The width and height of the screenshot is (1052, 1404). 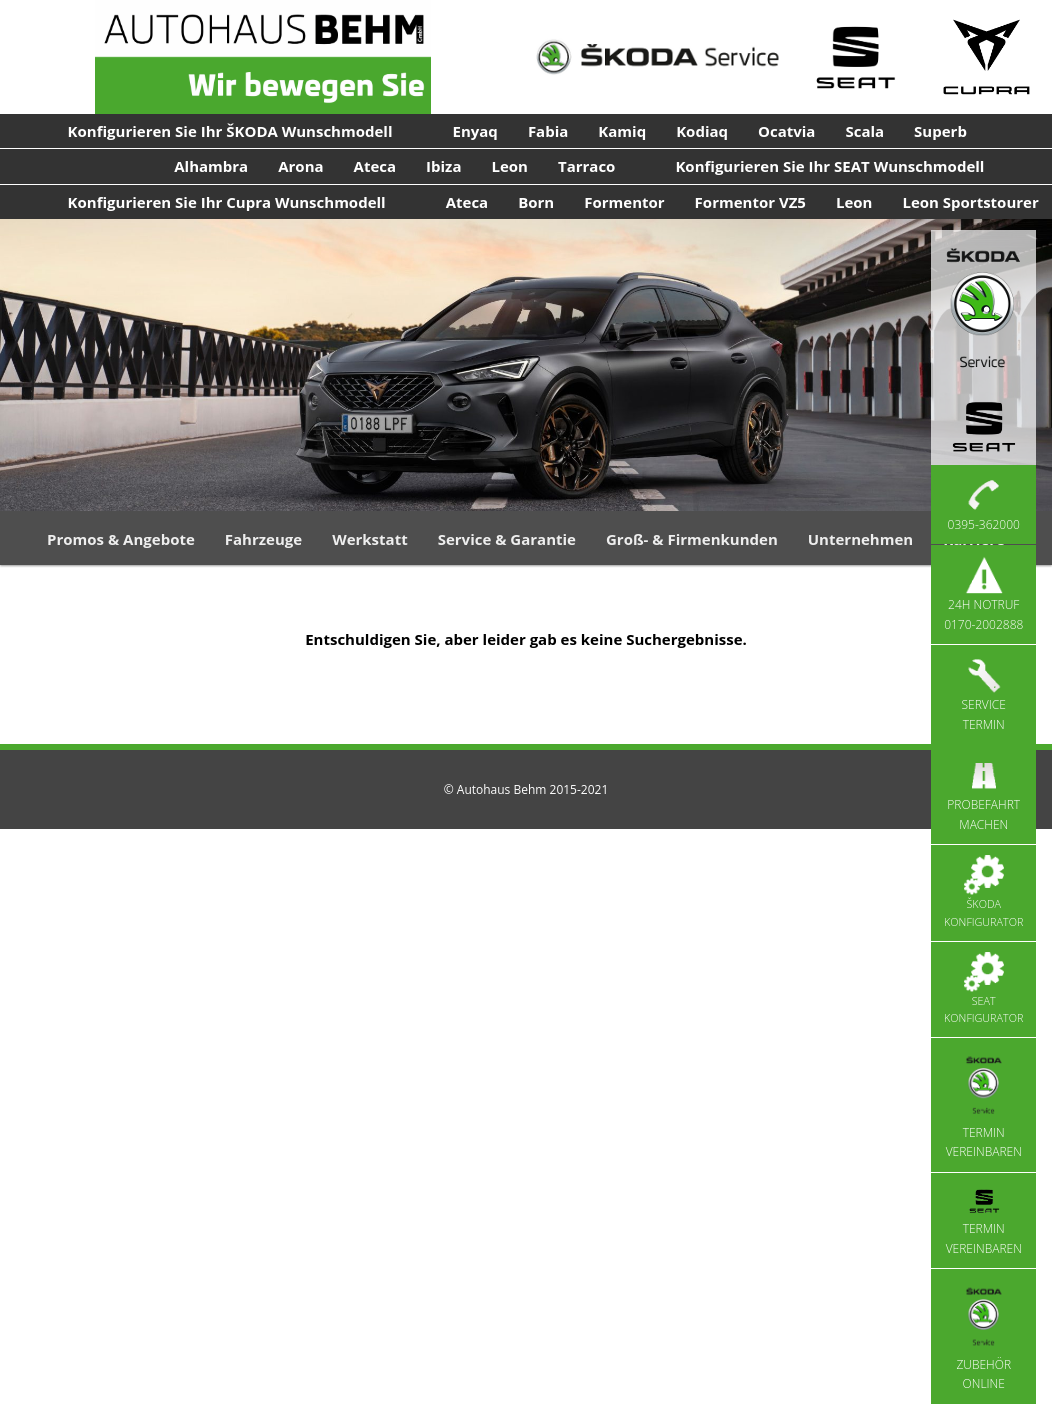 I want to click on Promos & Angebote, so click(x=121, y=539).